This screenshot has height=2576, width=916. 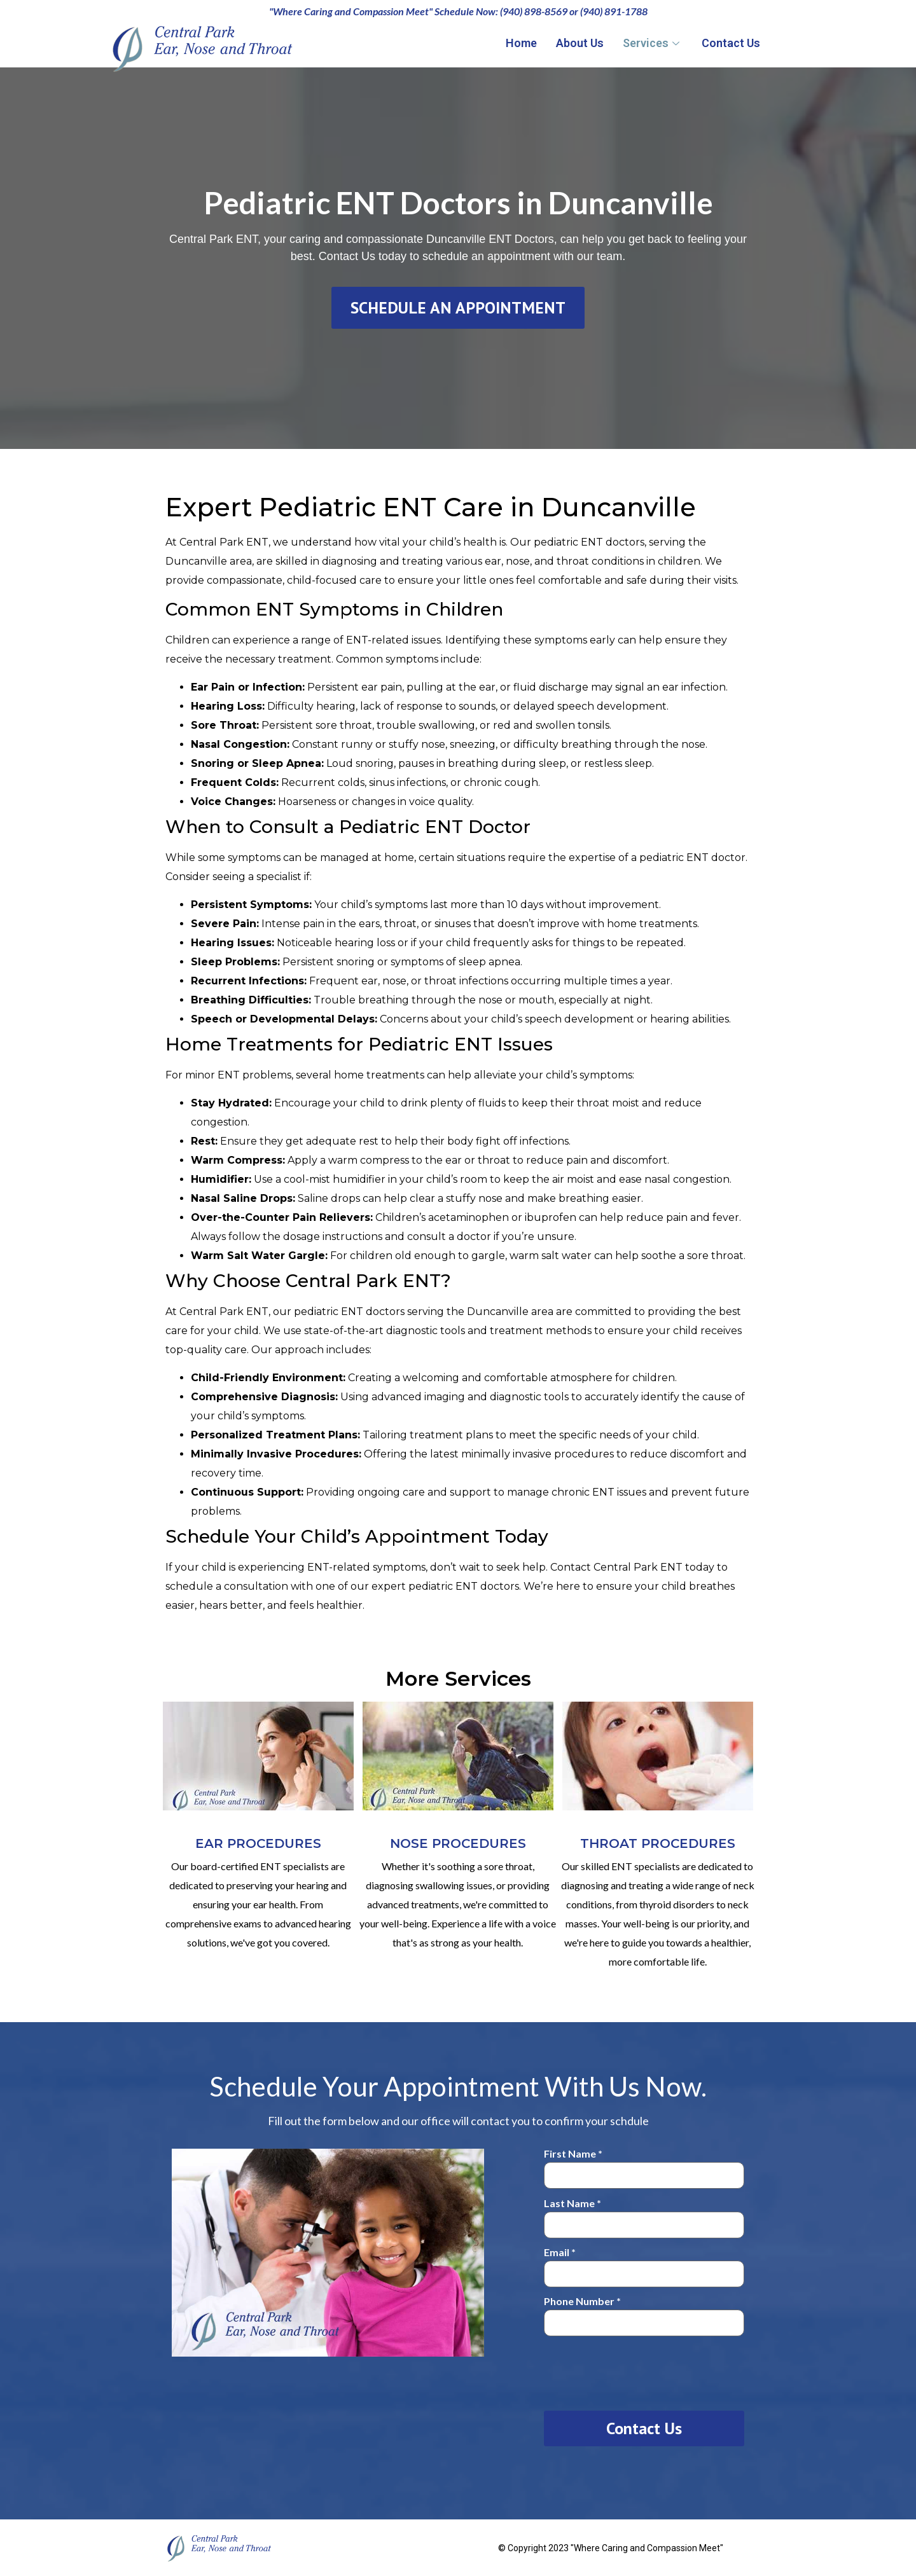 What do you see at coordinates (644, 2165) in the screenshot?
I see `First Name *` at bounding box center [644, 2165].